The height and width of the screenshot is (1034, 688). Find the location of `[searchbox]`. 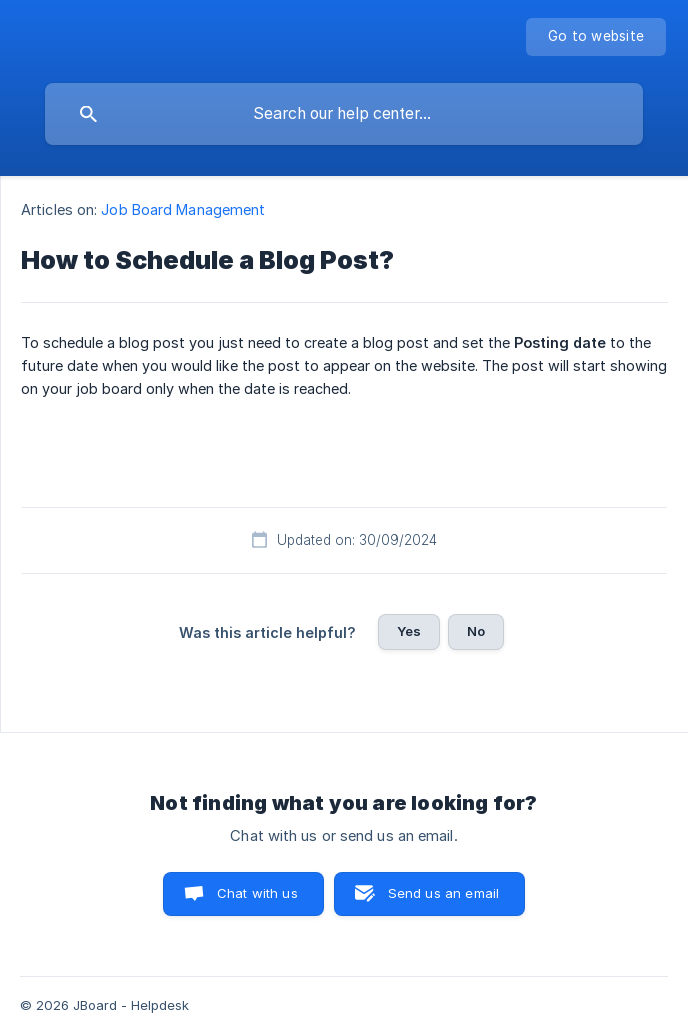

[searchbox] is located at coordinates (344, 114).